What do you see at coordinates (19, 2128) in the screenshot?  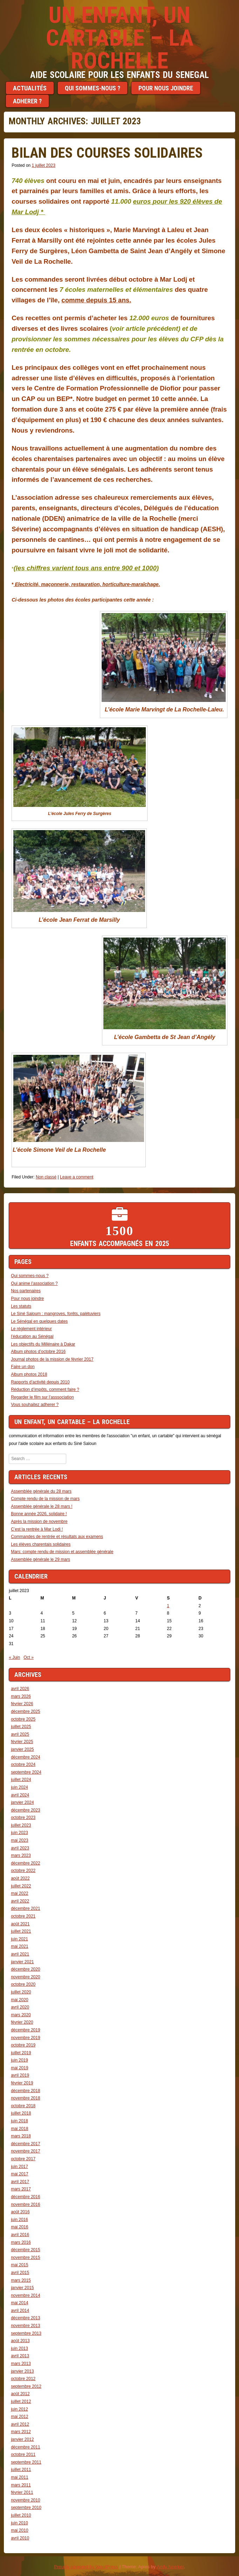 I see `mai 2018` at bounding box center [19, 2128].